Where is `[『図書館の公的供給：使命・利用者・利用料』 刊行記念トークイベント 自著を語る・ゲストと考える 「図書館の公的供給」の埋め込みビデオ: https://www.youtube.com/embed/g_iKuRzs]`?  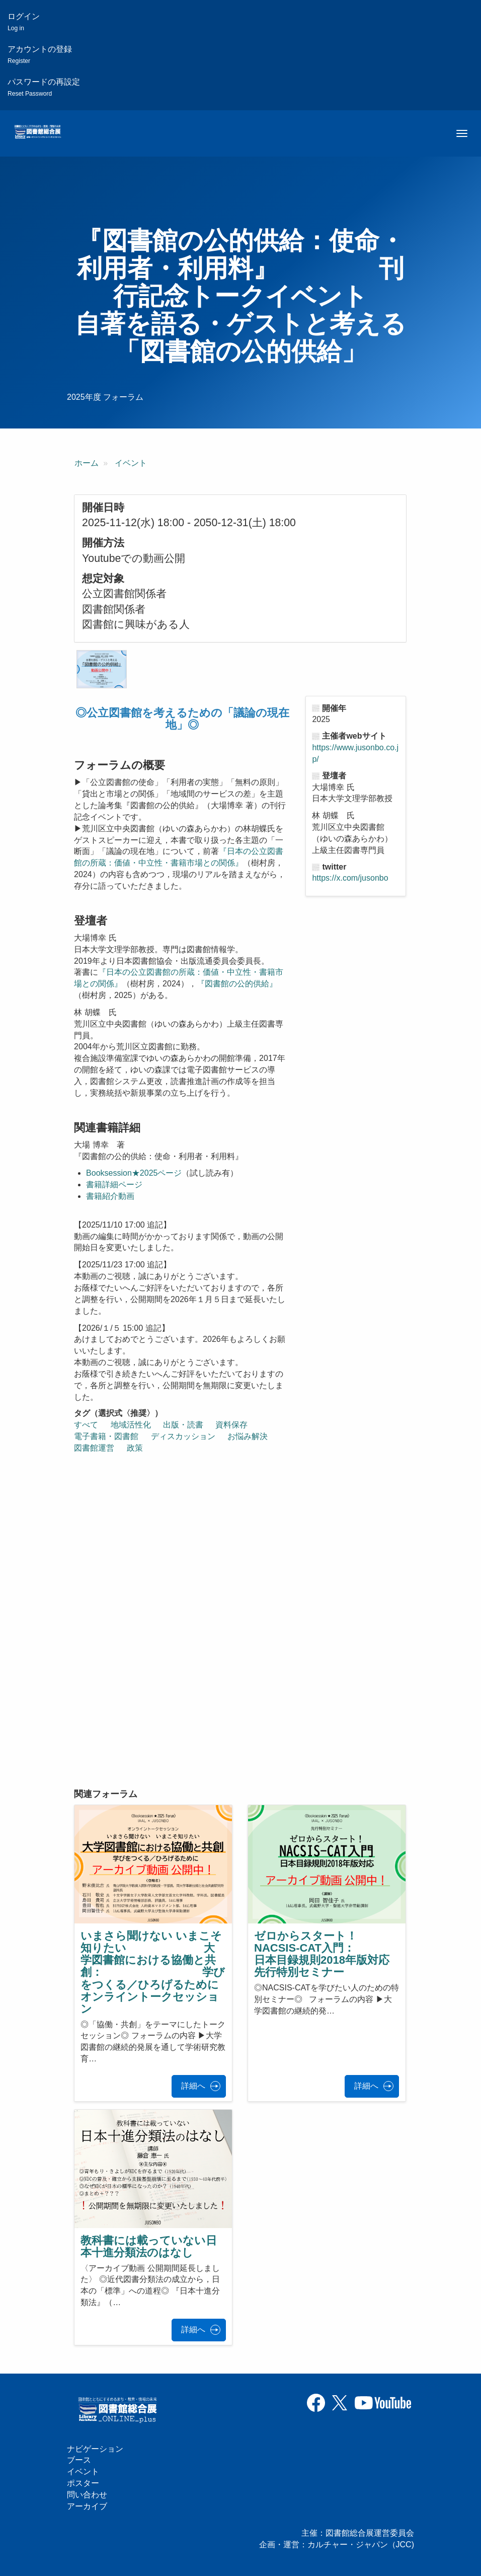 [『図書館の公的供給：使命・利用者・利用料』 刊行記念トークイベント 自著を語る・ゲストと考える 「図書館の公的供給」の埋め込みビデオ: https://www.youtube.com/embed/g_iKuRzs] is located at coordinates (187, 1701).